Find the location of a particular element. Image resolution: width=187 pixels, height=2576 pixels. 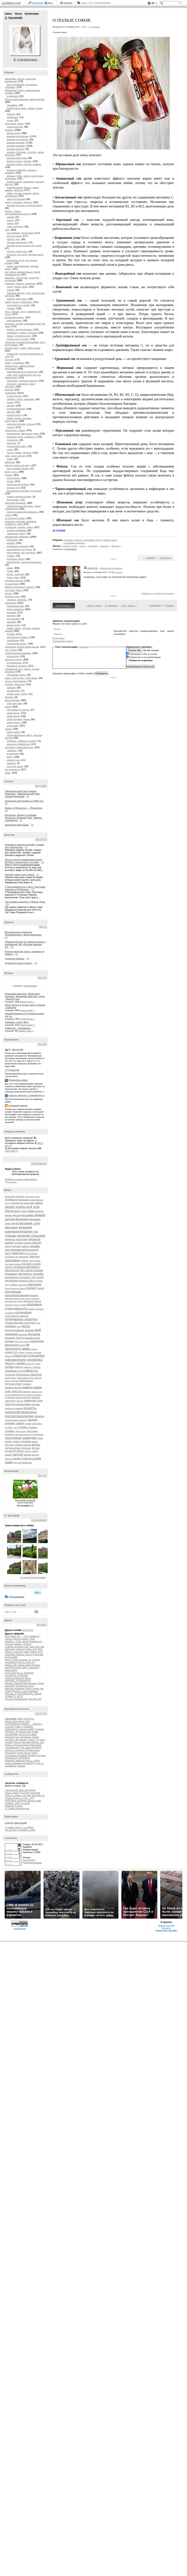

ЯСНИЦКАЯ_ЛЮДМИЛА is located at coordinates (17, 1758).